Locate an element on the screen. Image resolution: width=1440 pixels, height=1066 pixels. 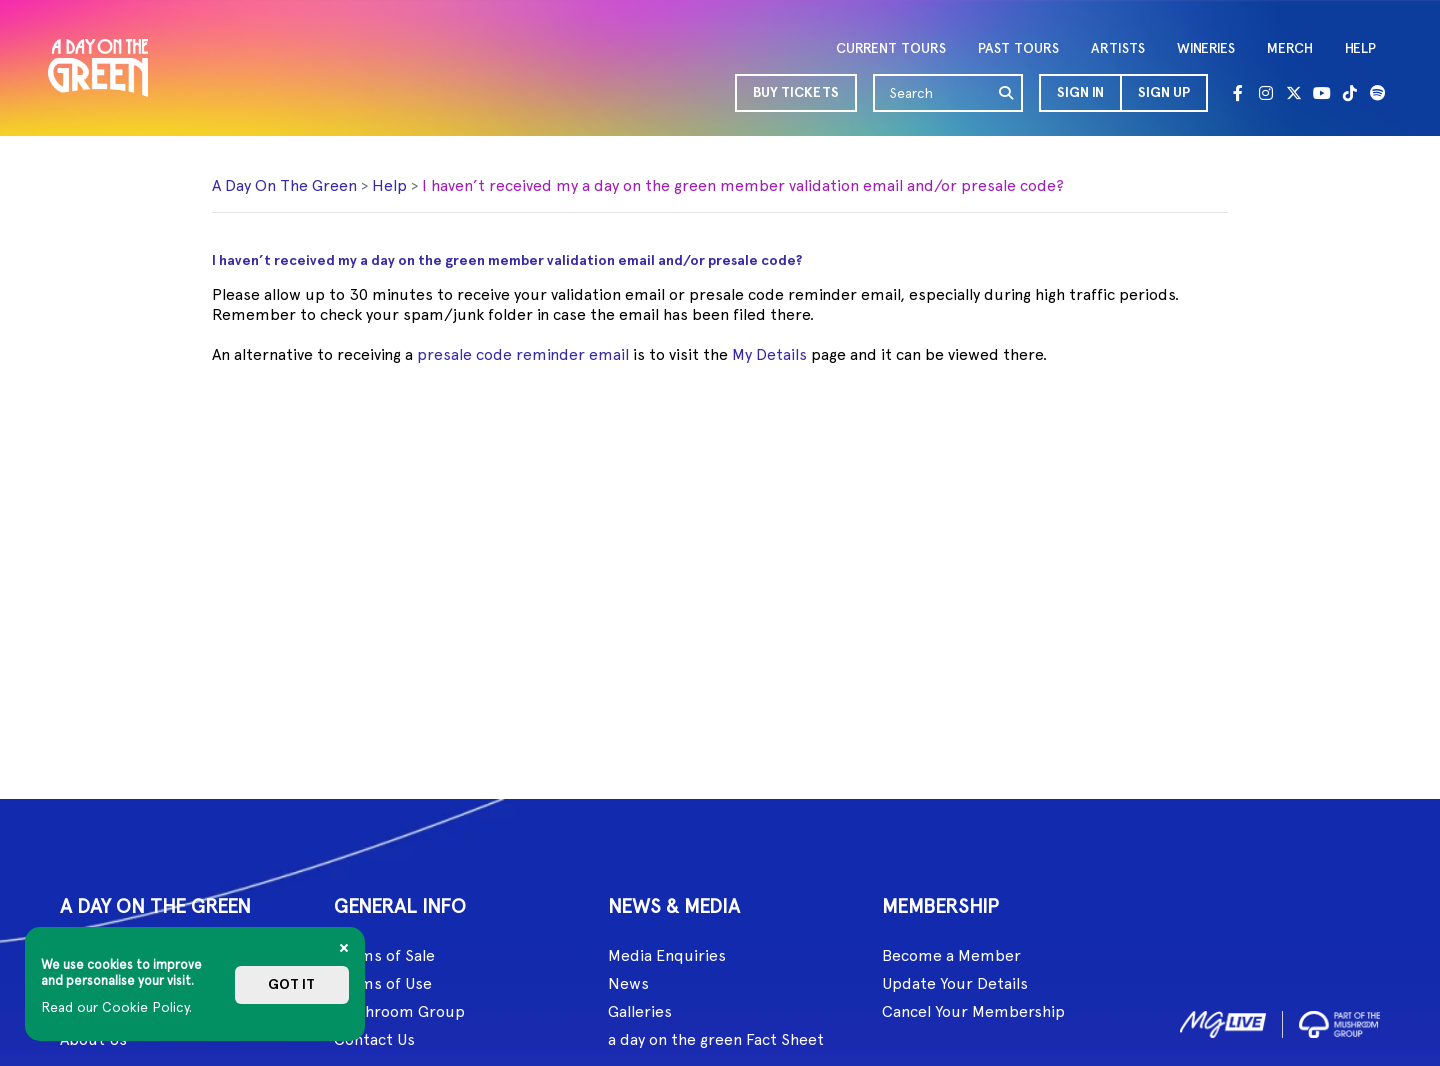
My Details is located at coordinates (769, 354).